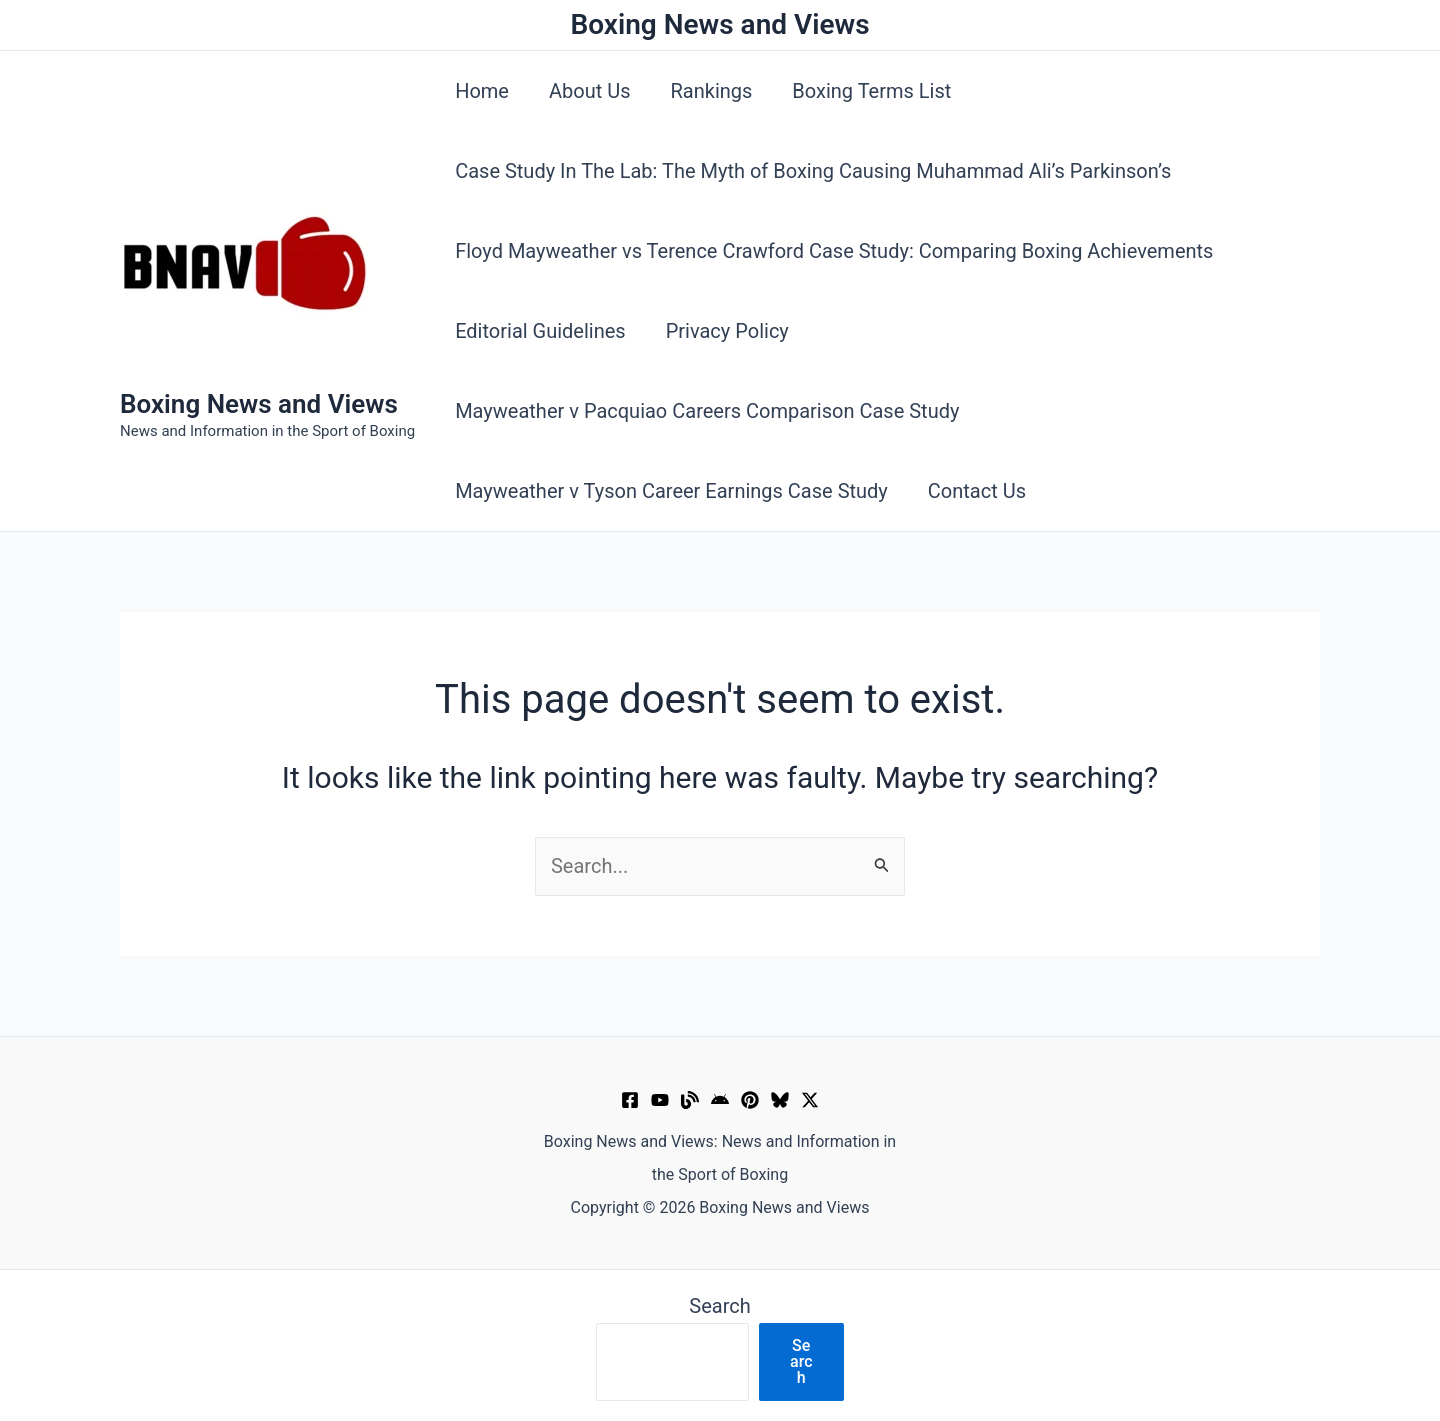  I want to click on [X], so click(810, 1100).